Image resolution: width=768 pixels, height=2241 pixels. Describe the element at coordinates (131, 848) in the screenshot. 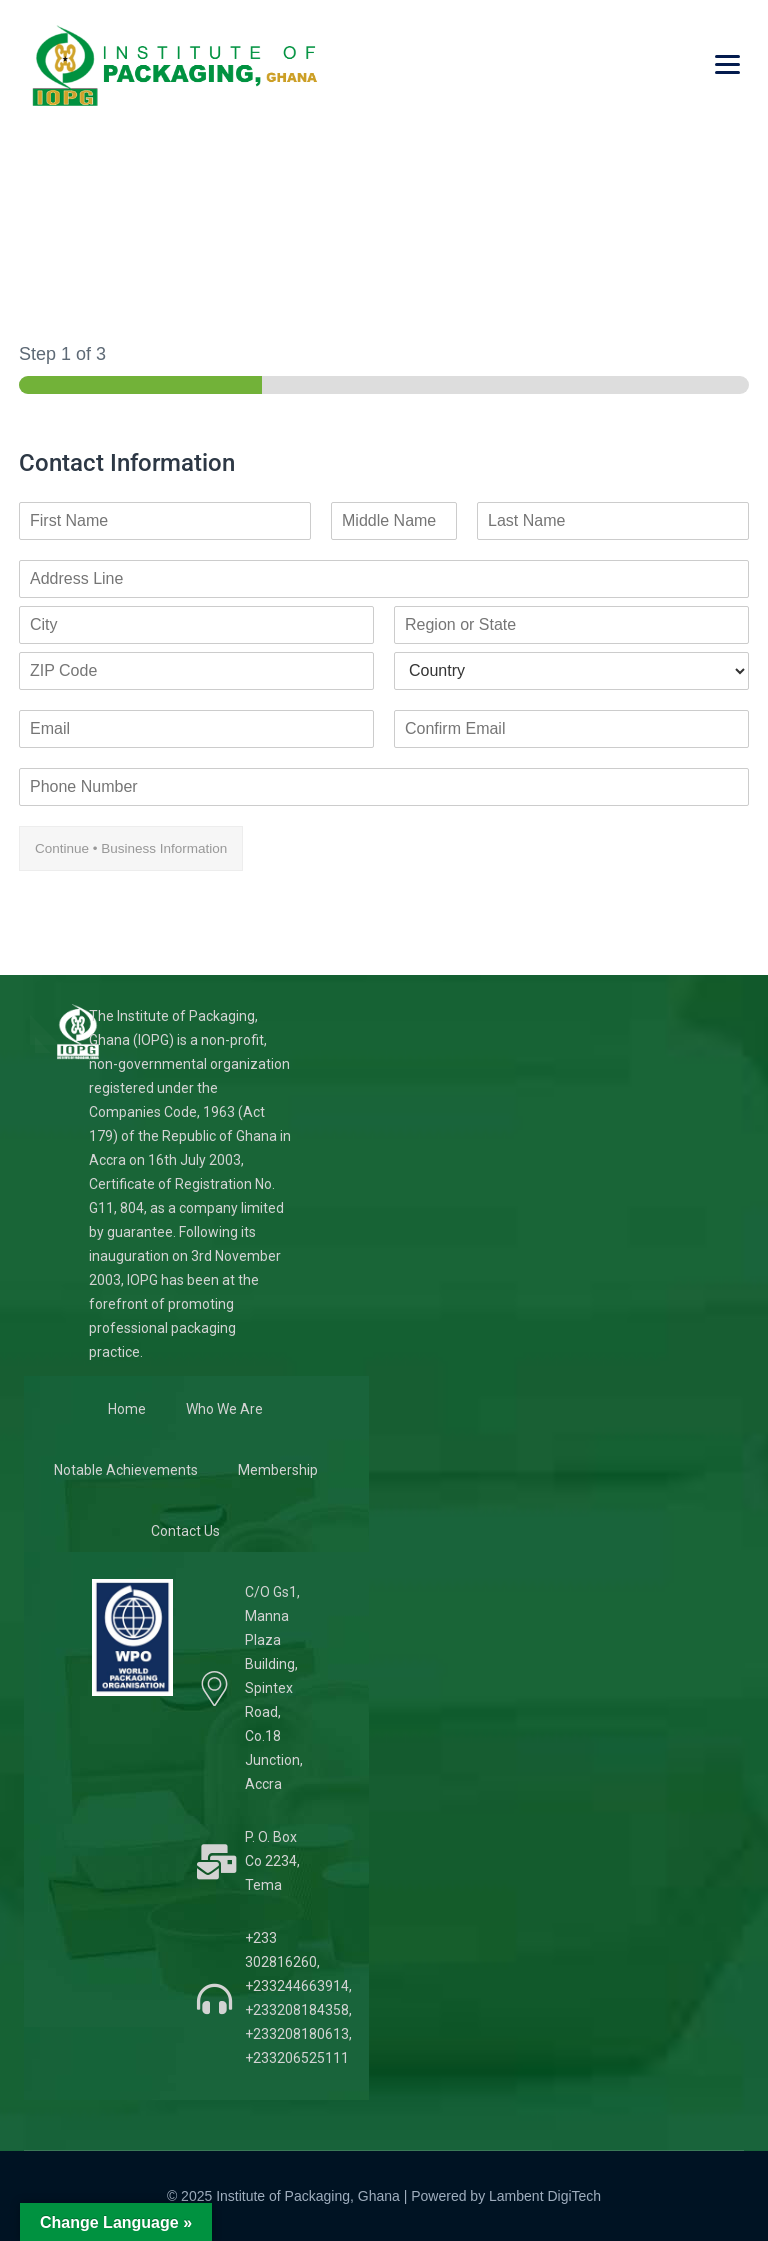

I see `Continue • Business Information` at that location.